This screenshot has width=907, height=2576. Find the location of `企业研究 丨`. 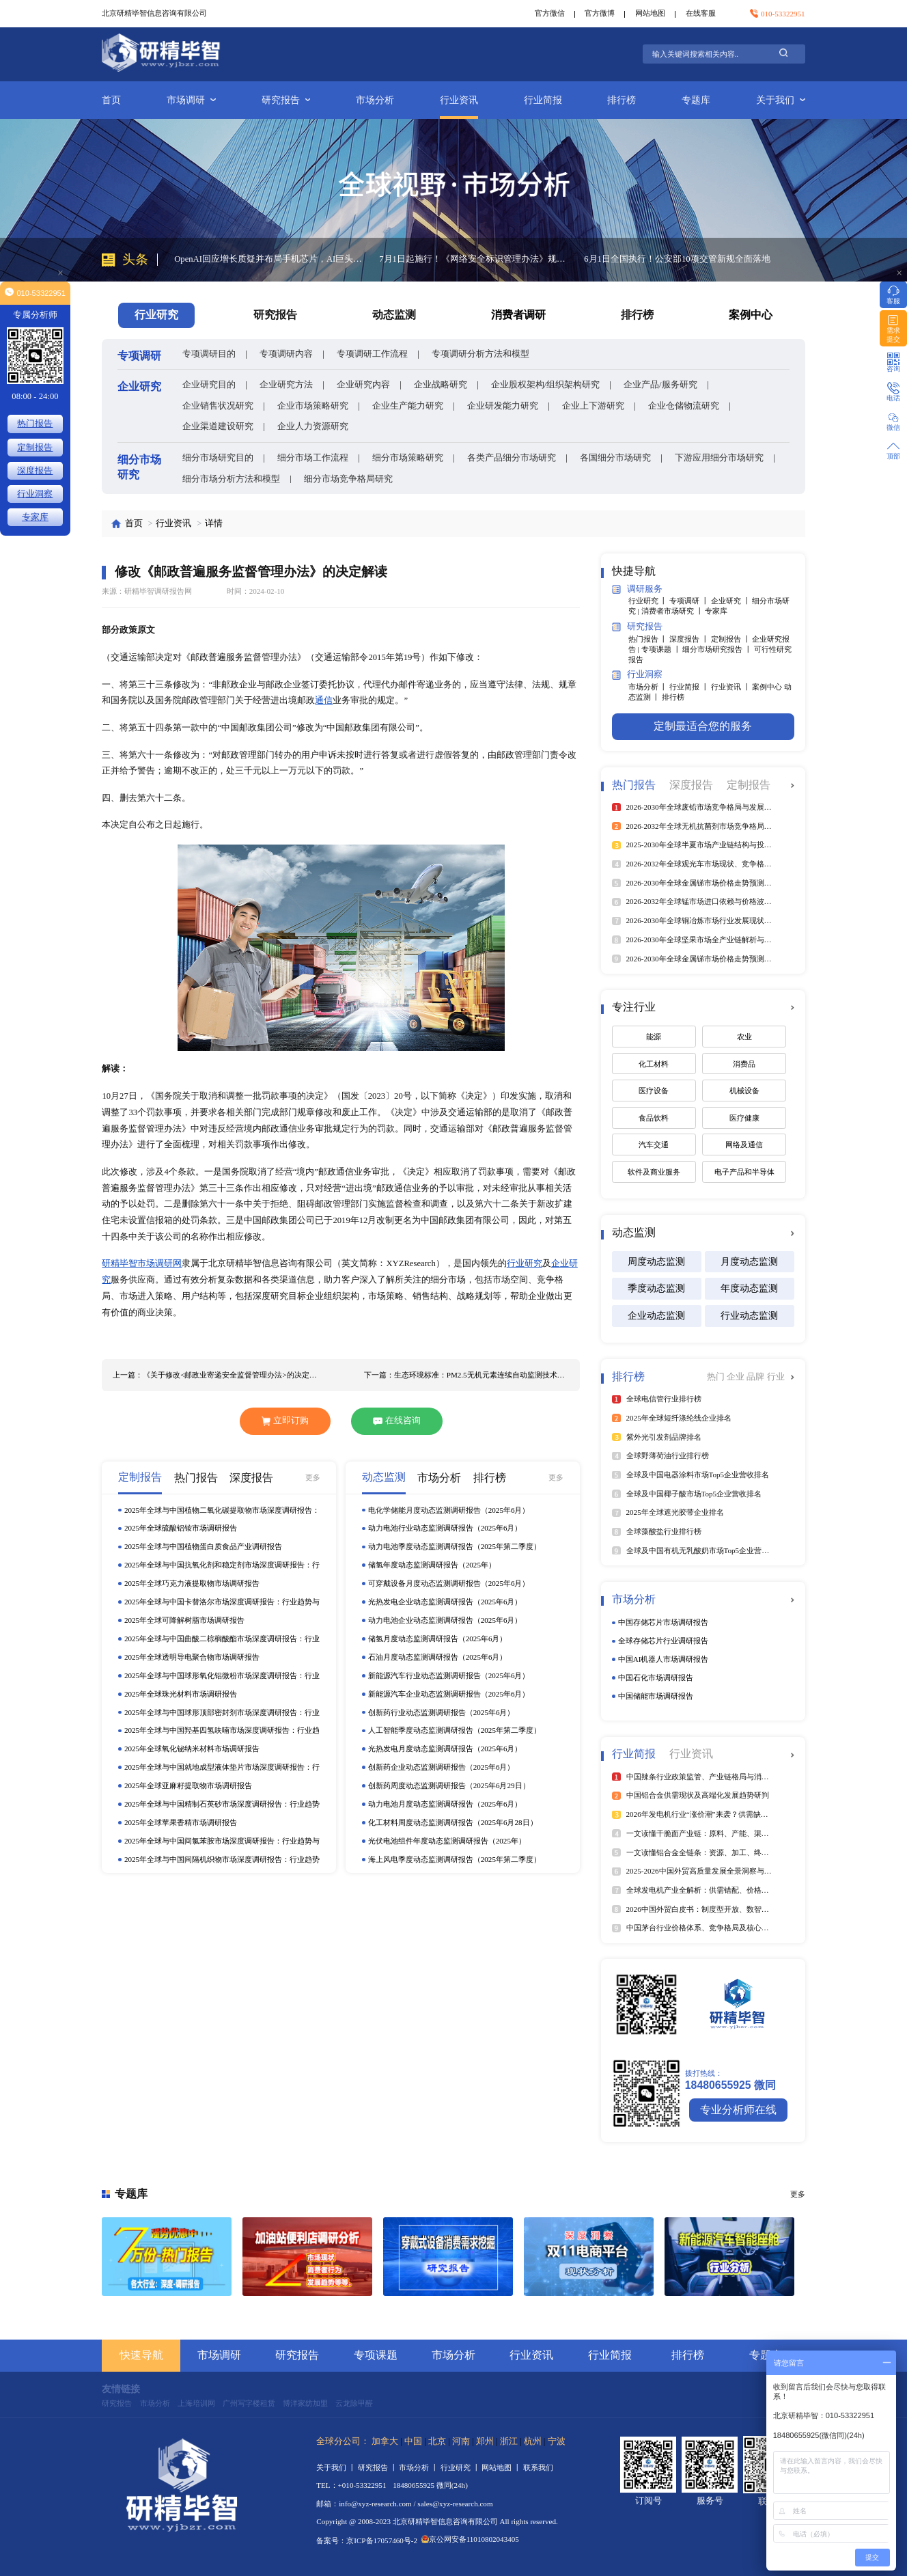

企业研究 丨 is located at coordinates (732, 601).